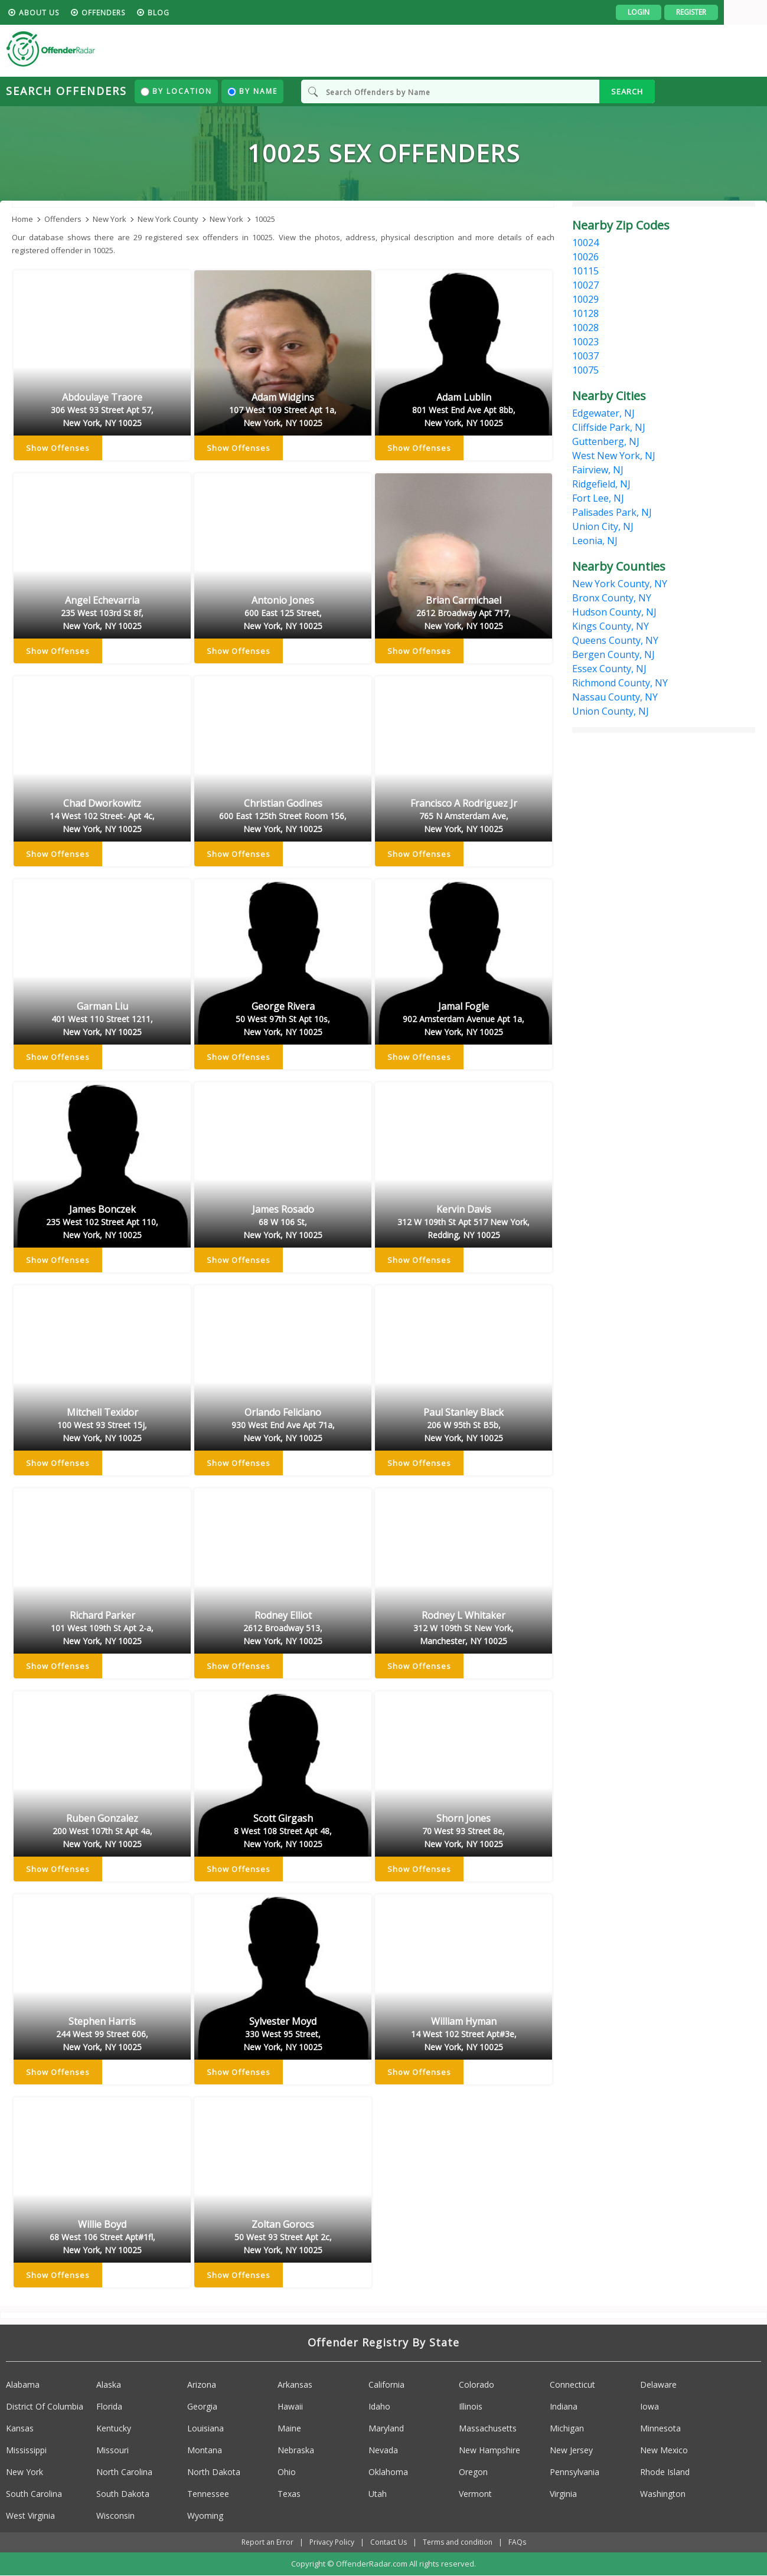 This screenshot has height=2576, width=767. What do you see at coordinates (649, 2406) in the screenshot?
I see `Iowa` at bounding box center [649, 2406].